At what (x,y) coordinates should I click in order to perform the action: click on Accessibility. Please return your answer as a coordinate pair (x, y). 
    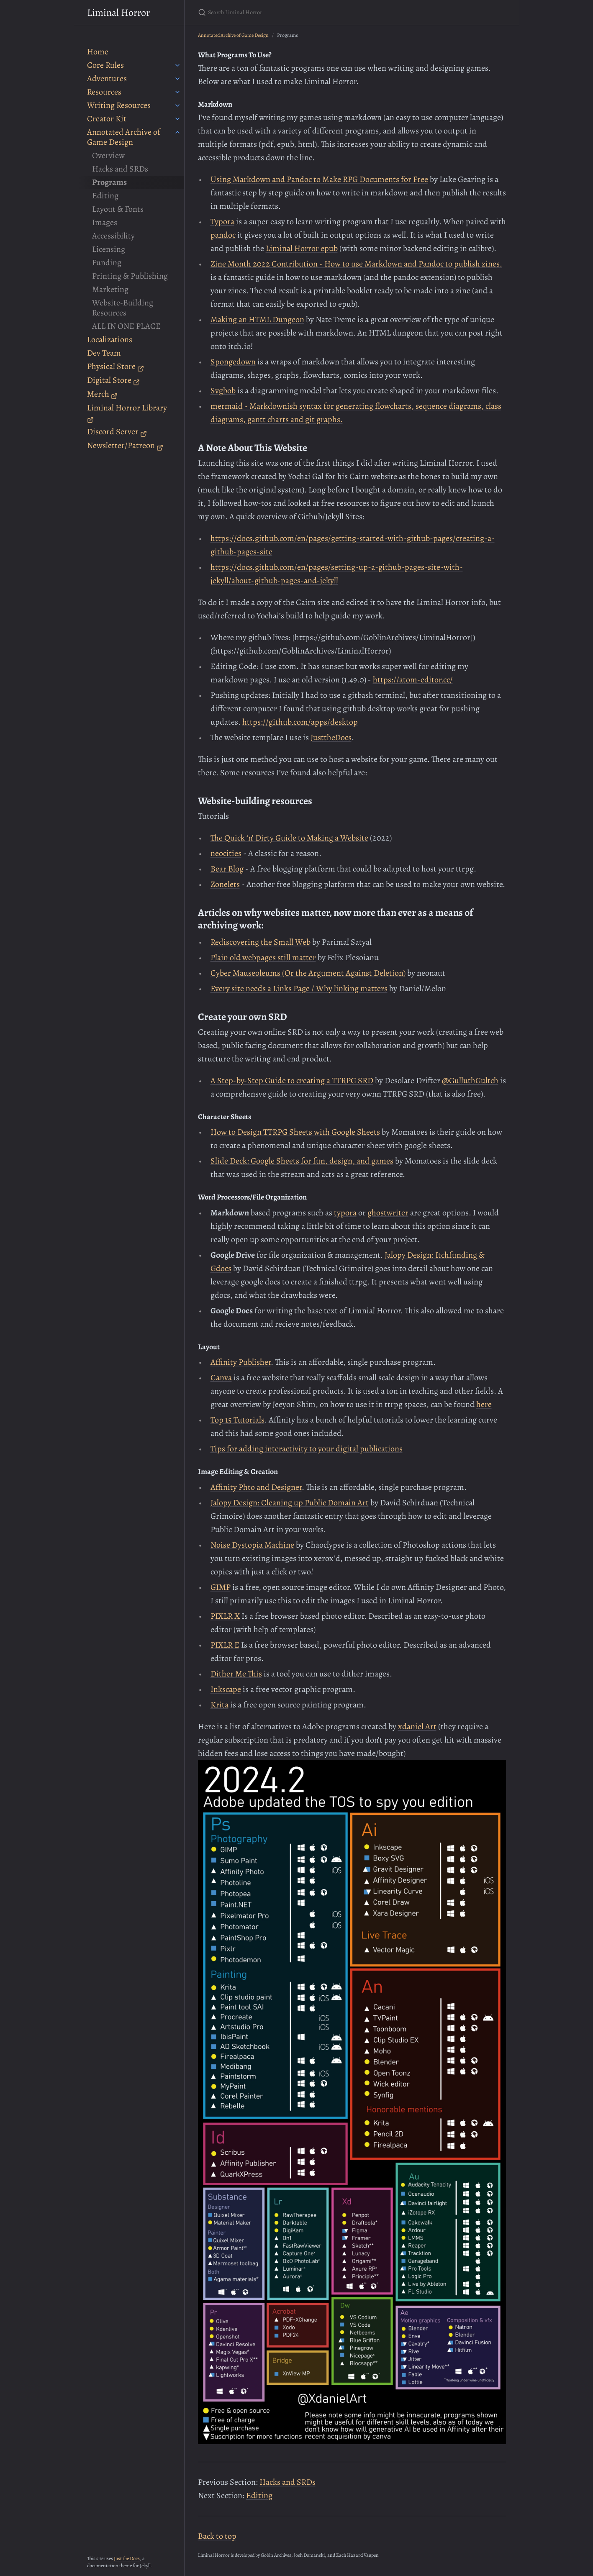
    Looking at the image, I should click on (113, 235).